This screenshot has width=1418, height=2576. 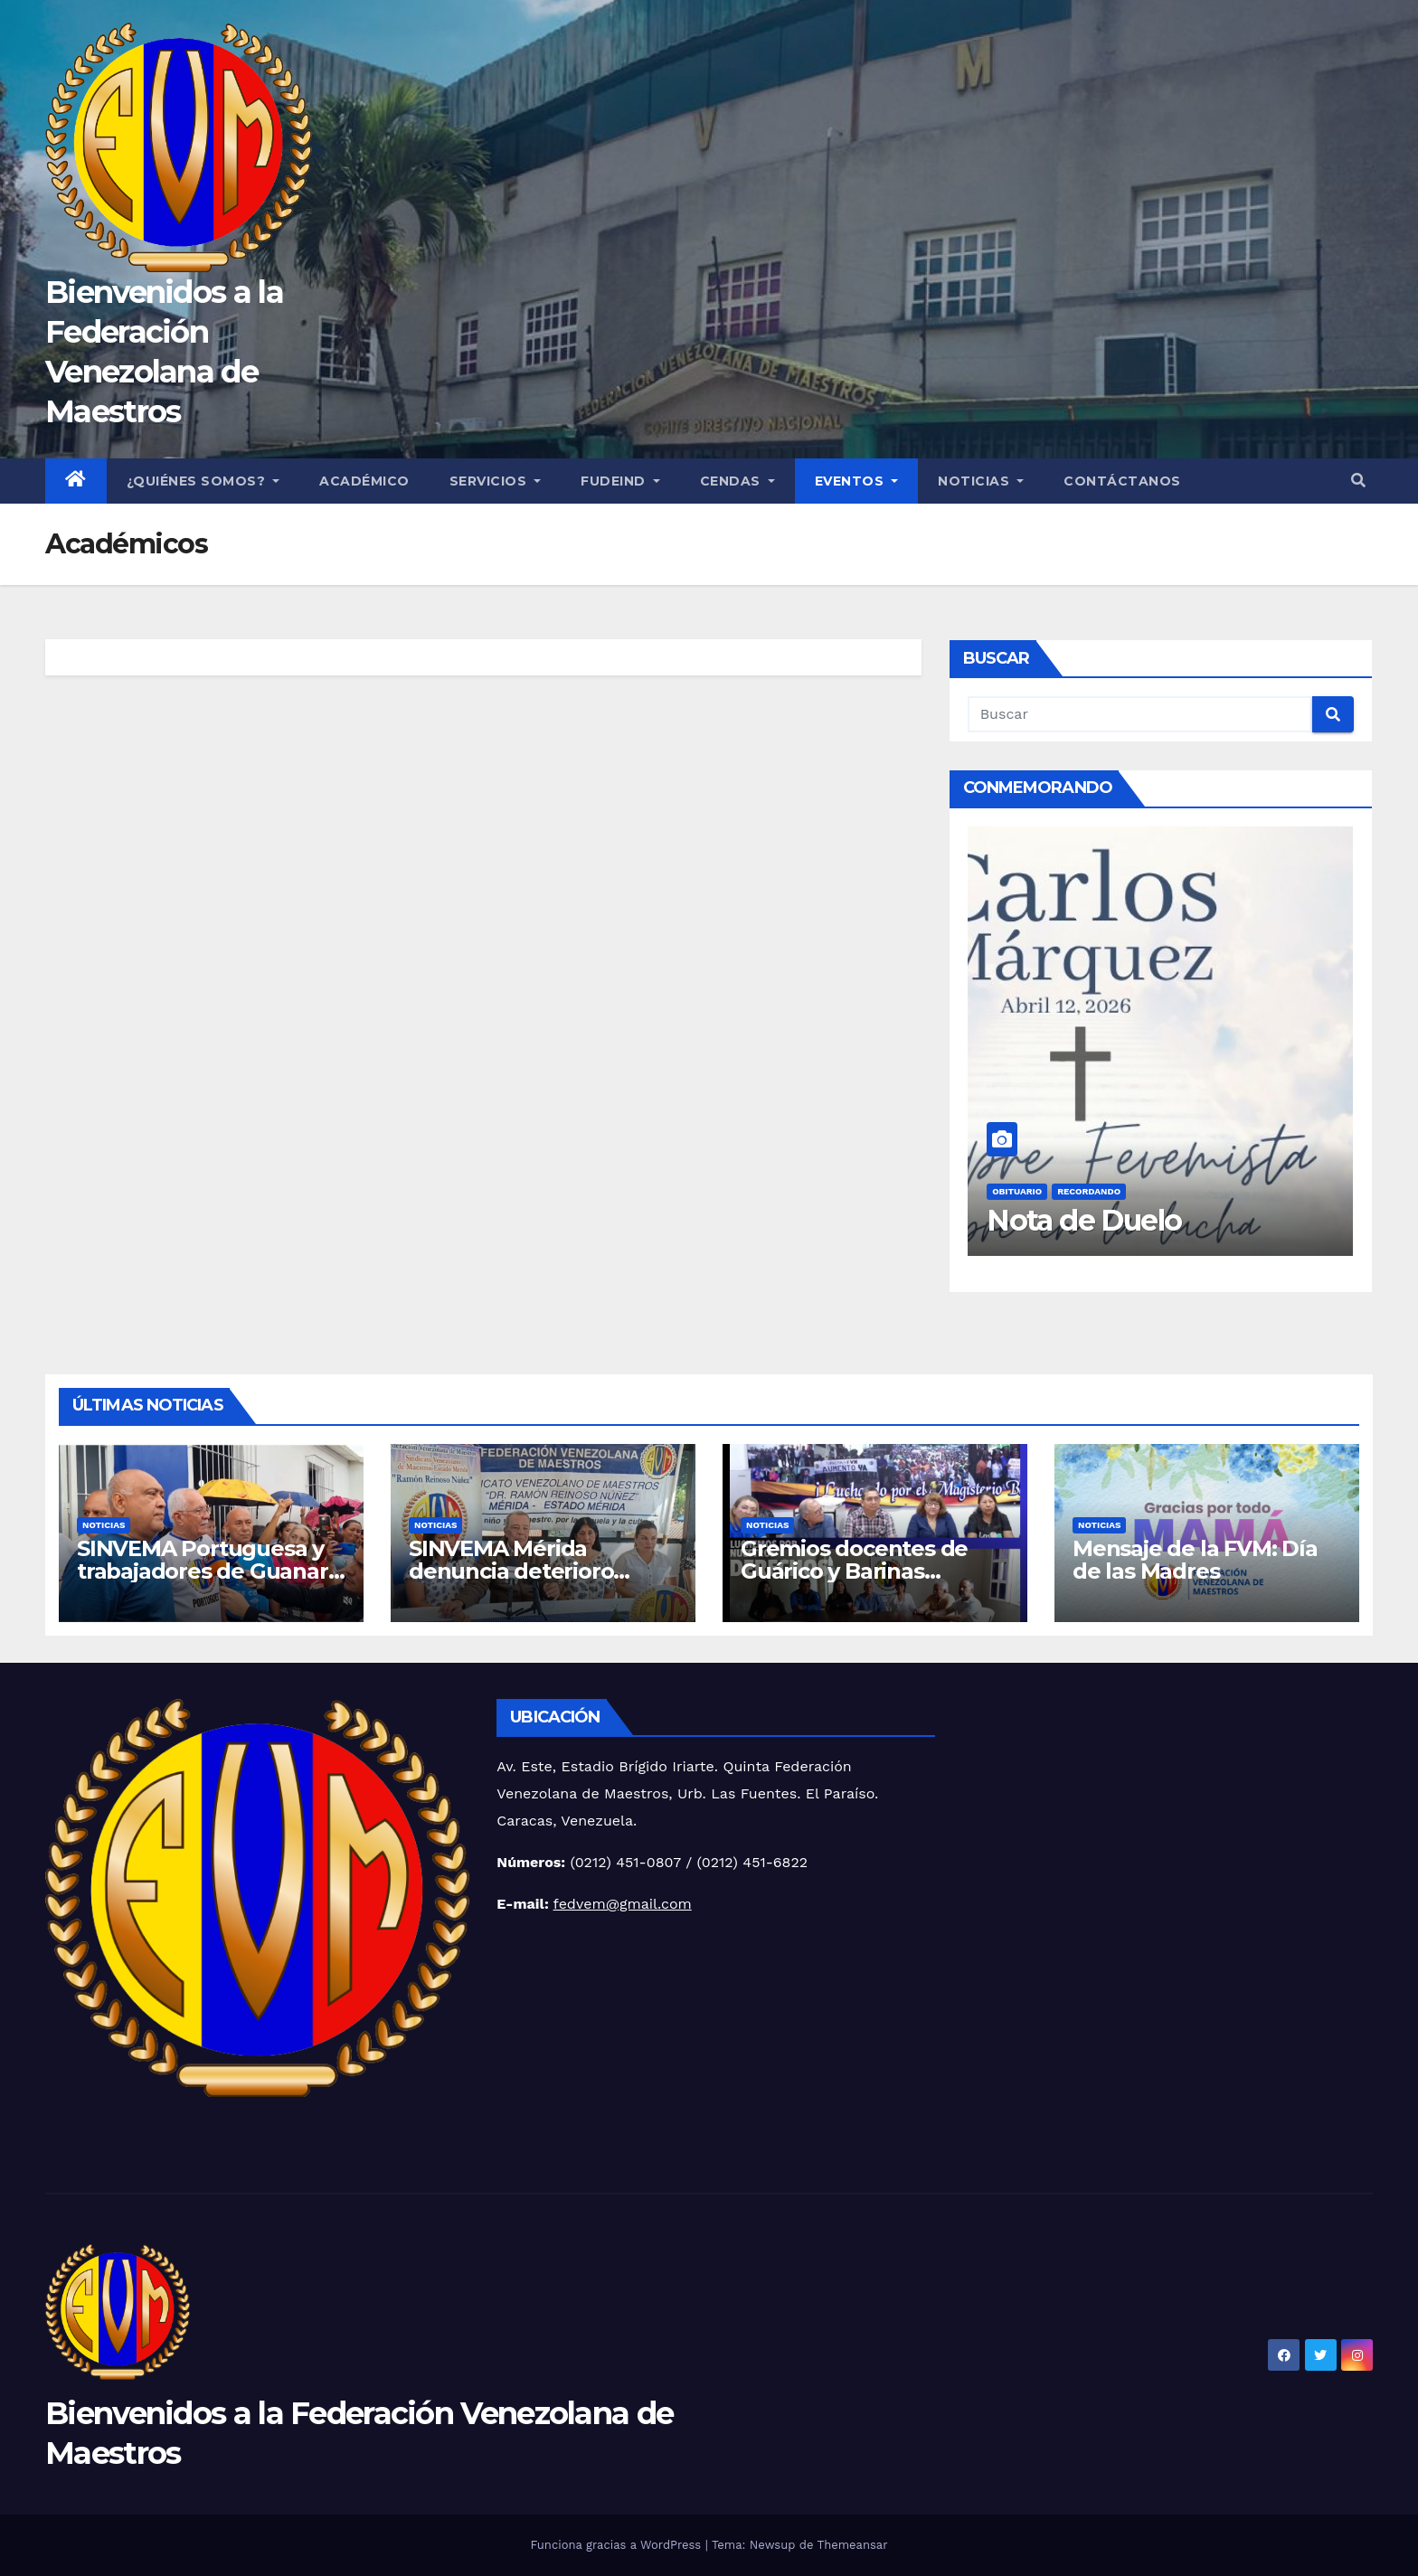 I want to click on Themeansar, so click(x=853, y=2545).